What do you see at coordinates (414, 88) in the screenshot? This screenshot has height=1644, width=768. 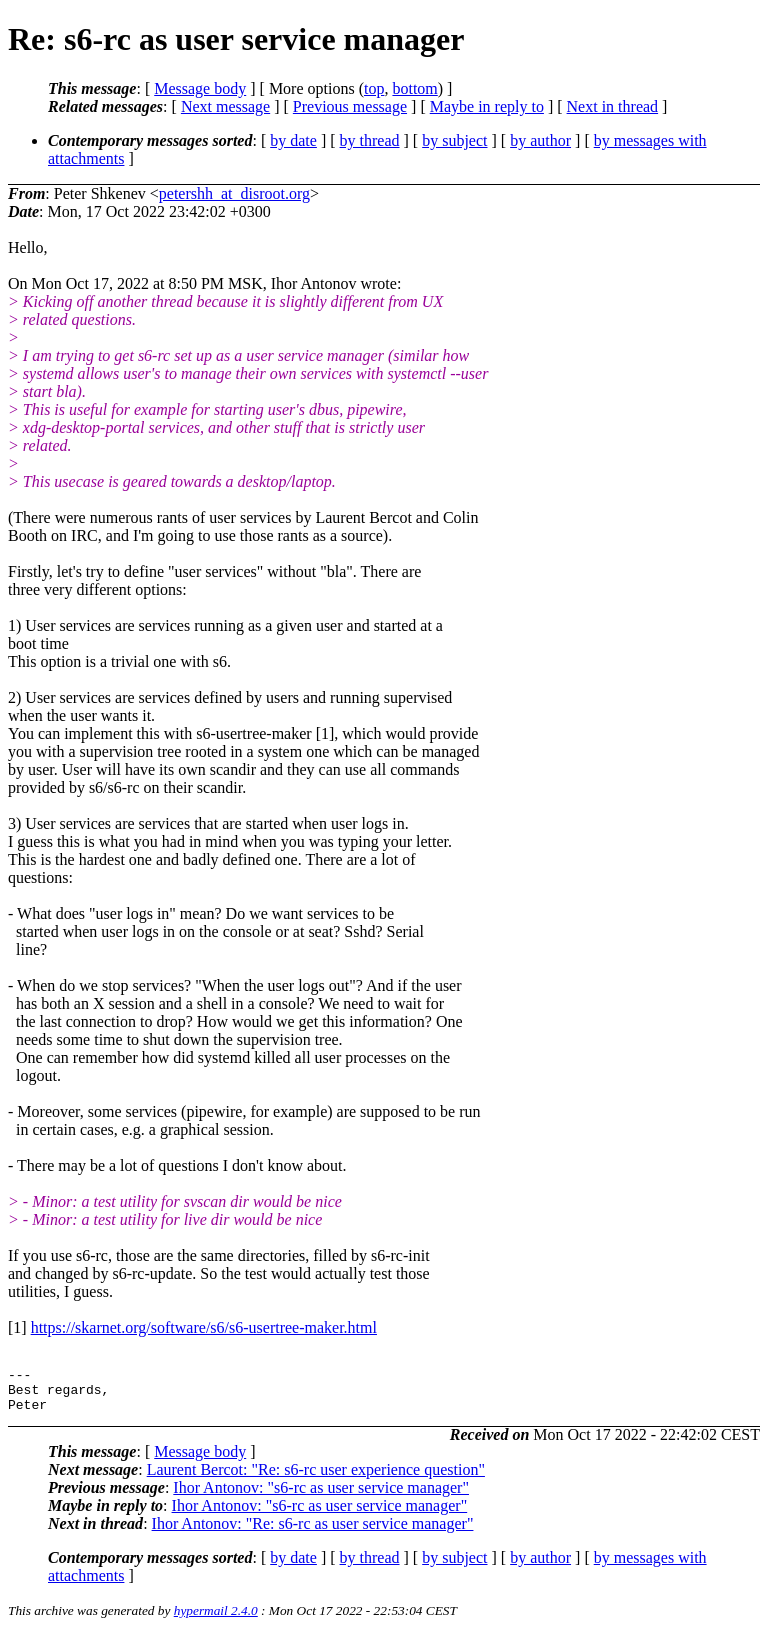 I see `bottom` at bounding box center [414, 88].